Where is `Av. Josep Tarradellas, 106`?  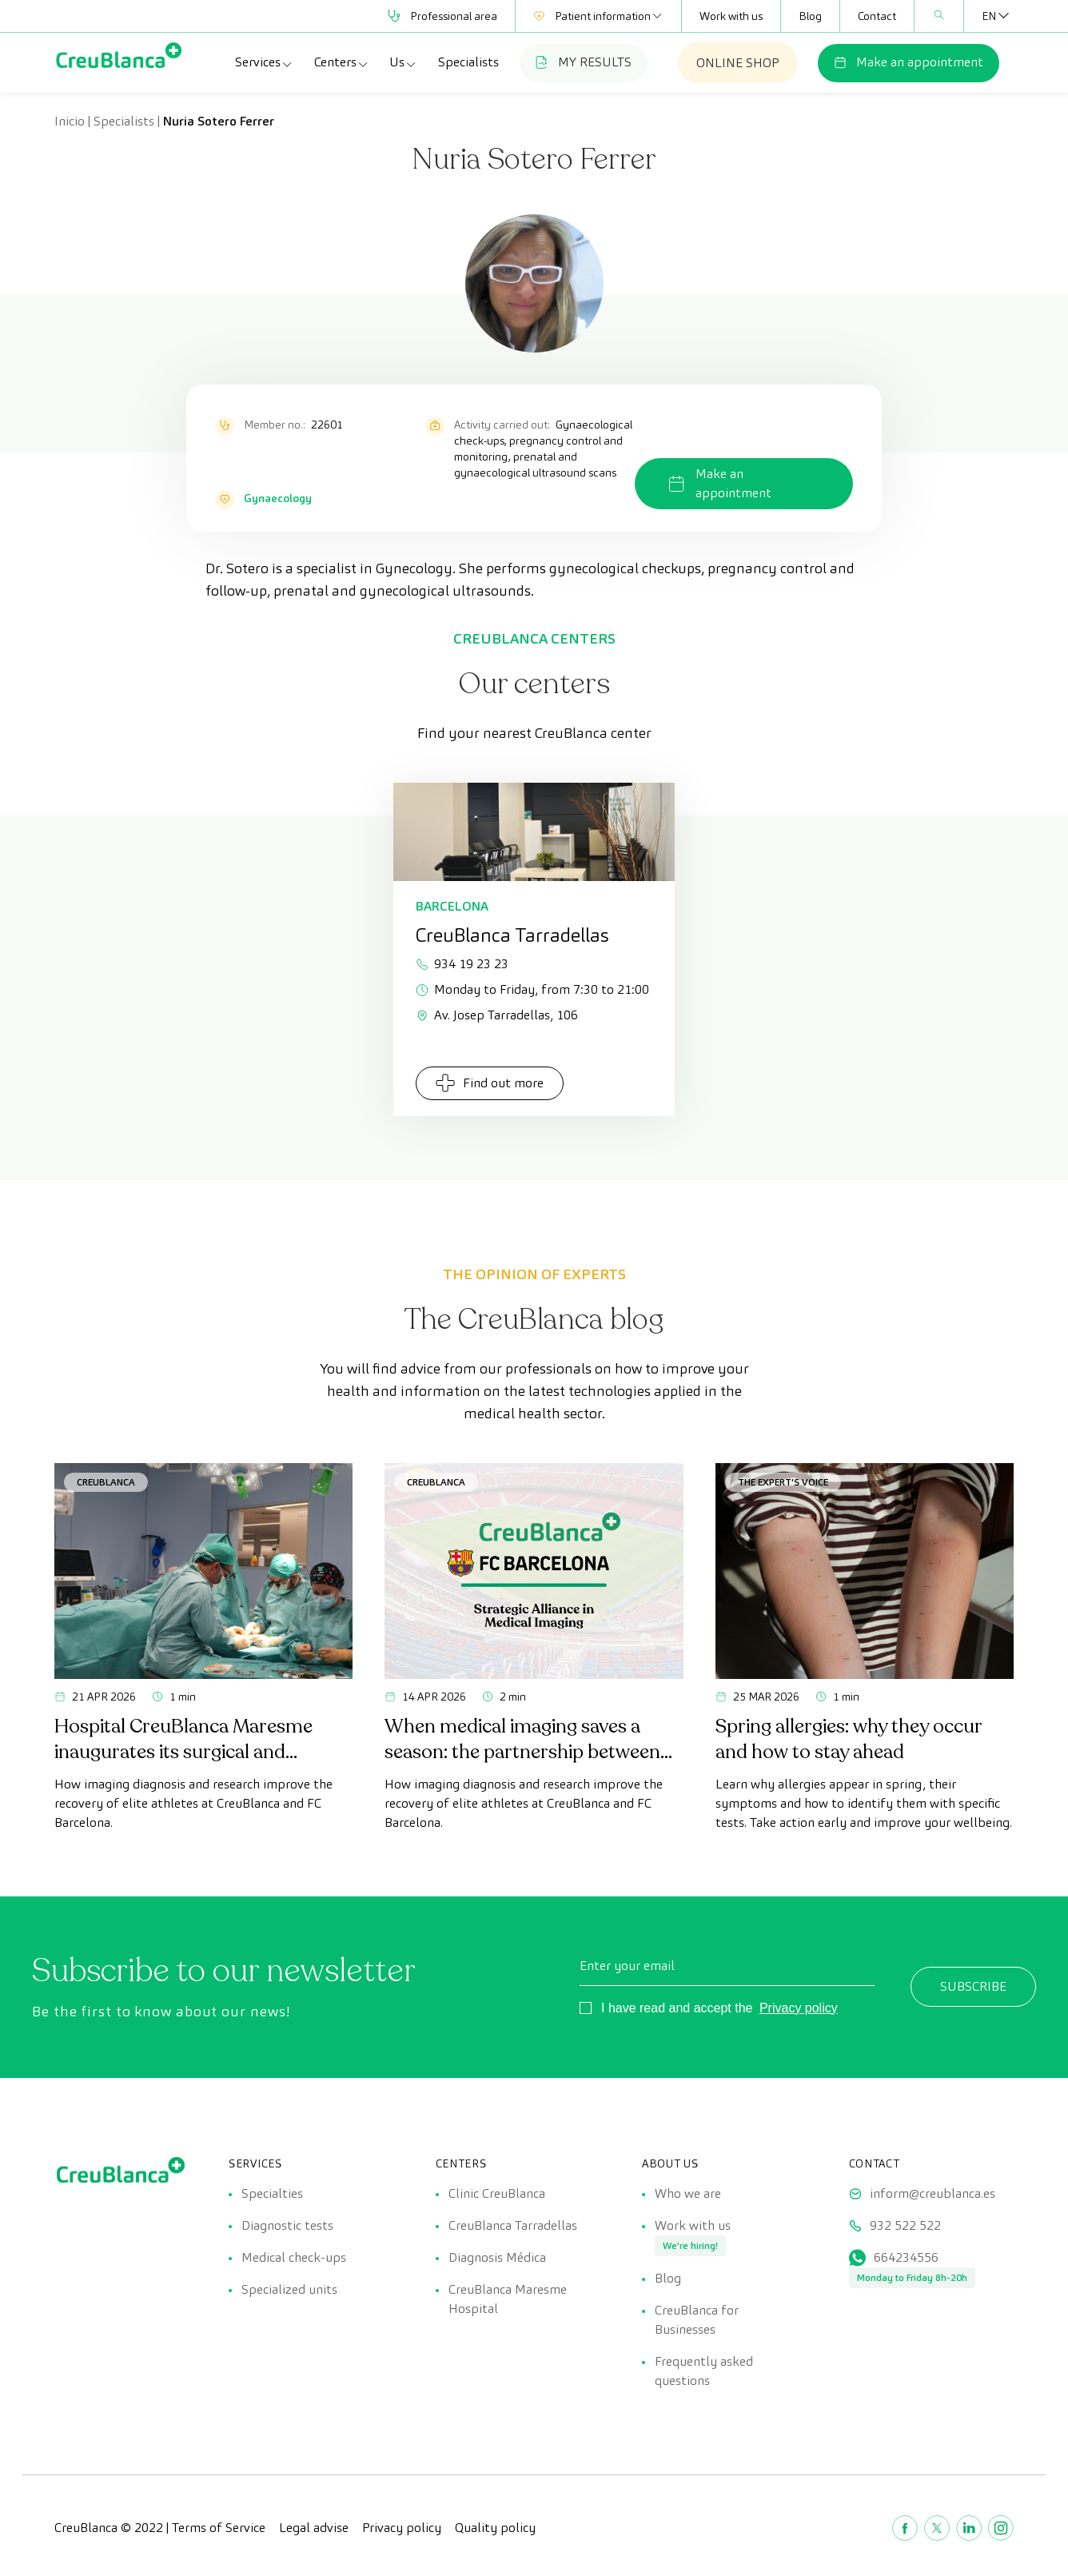 Av. Josep Tarradellas, 106 is located at coordinates (497, 1015).